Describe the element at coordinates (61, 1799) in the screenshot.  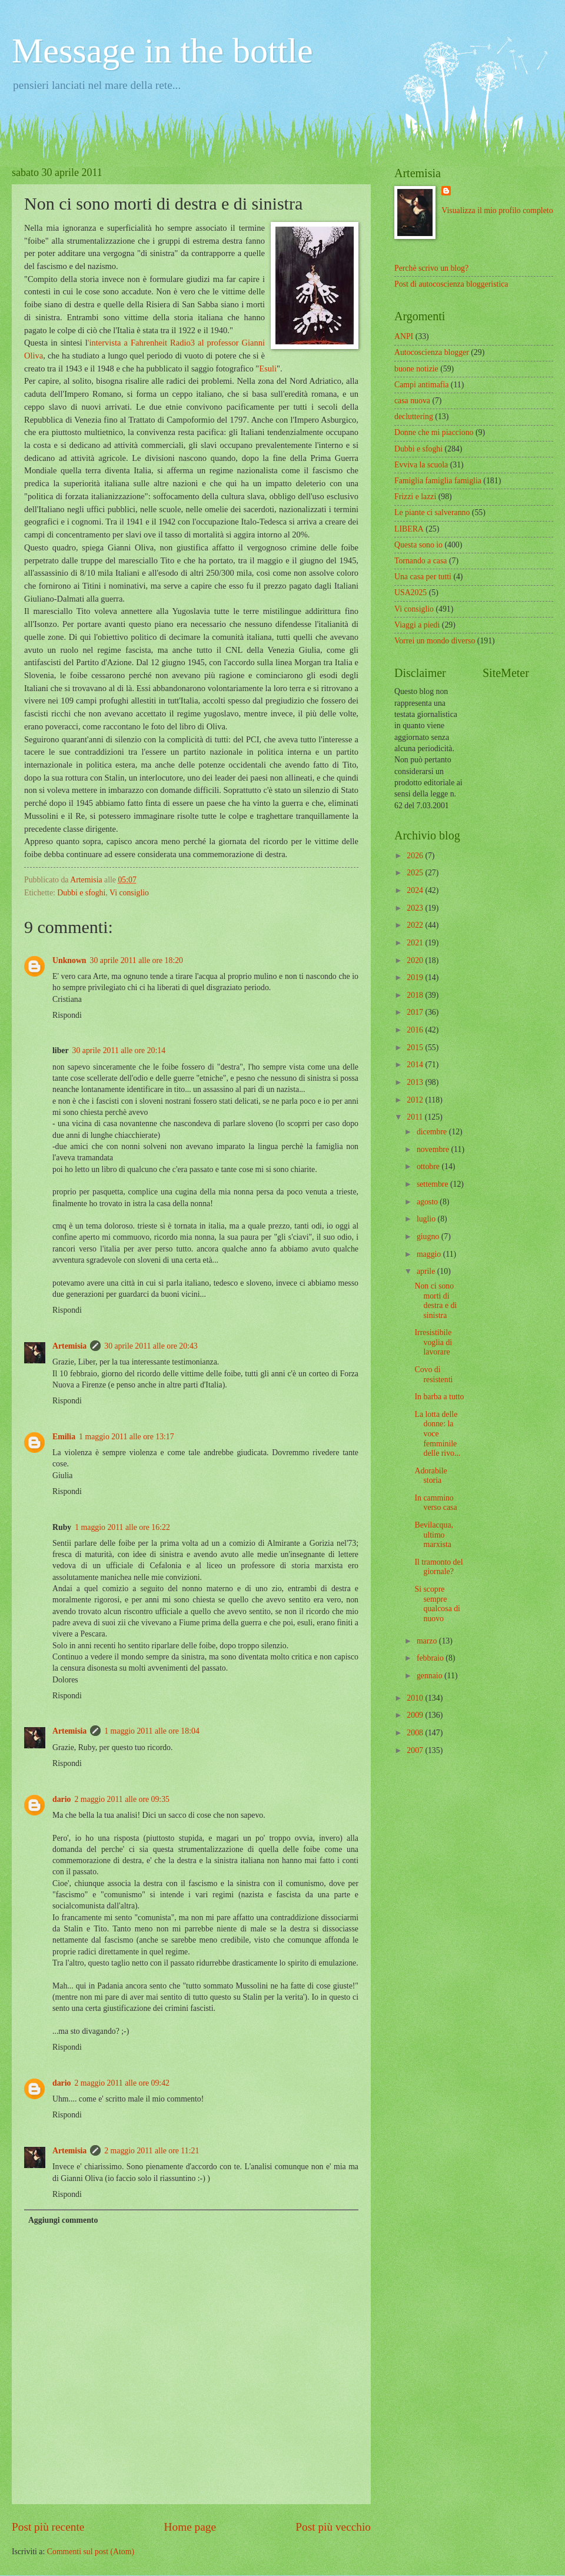
I see `dario` at that location.